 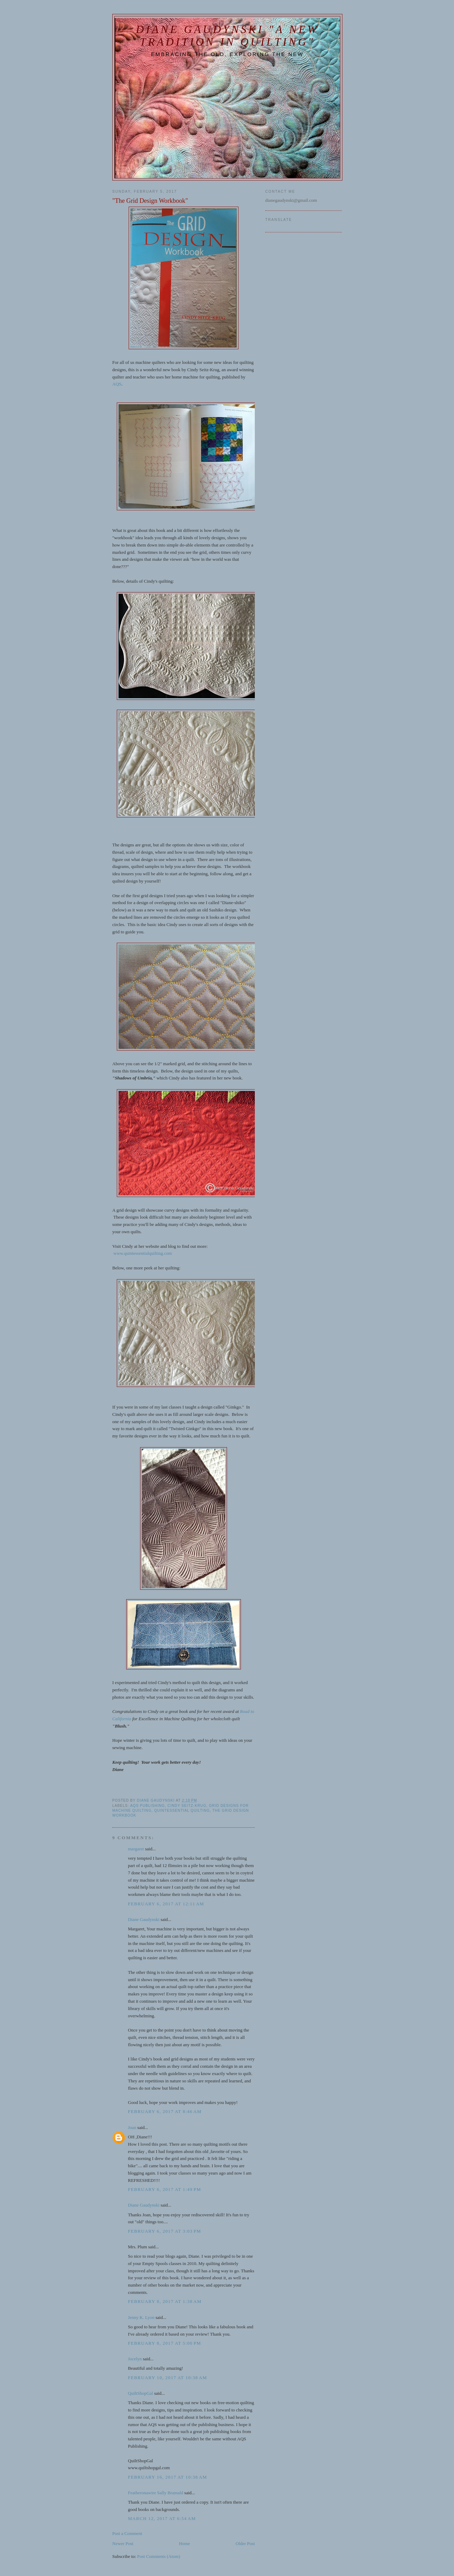 What do you see at coordinates (144, 1919) in the screenshot?
I see `Diane Gaudynski` at bounding box center [144, 1919].